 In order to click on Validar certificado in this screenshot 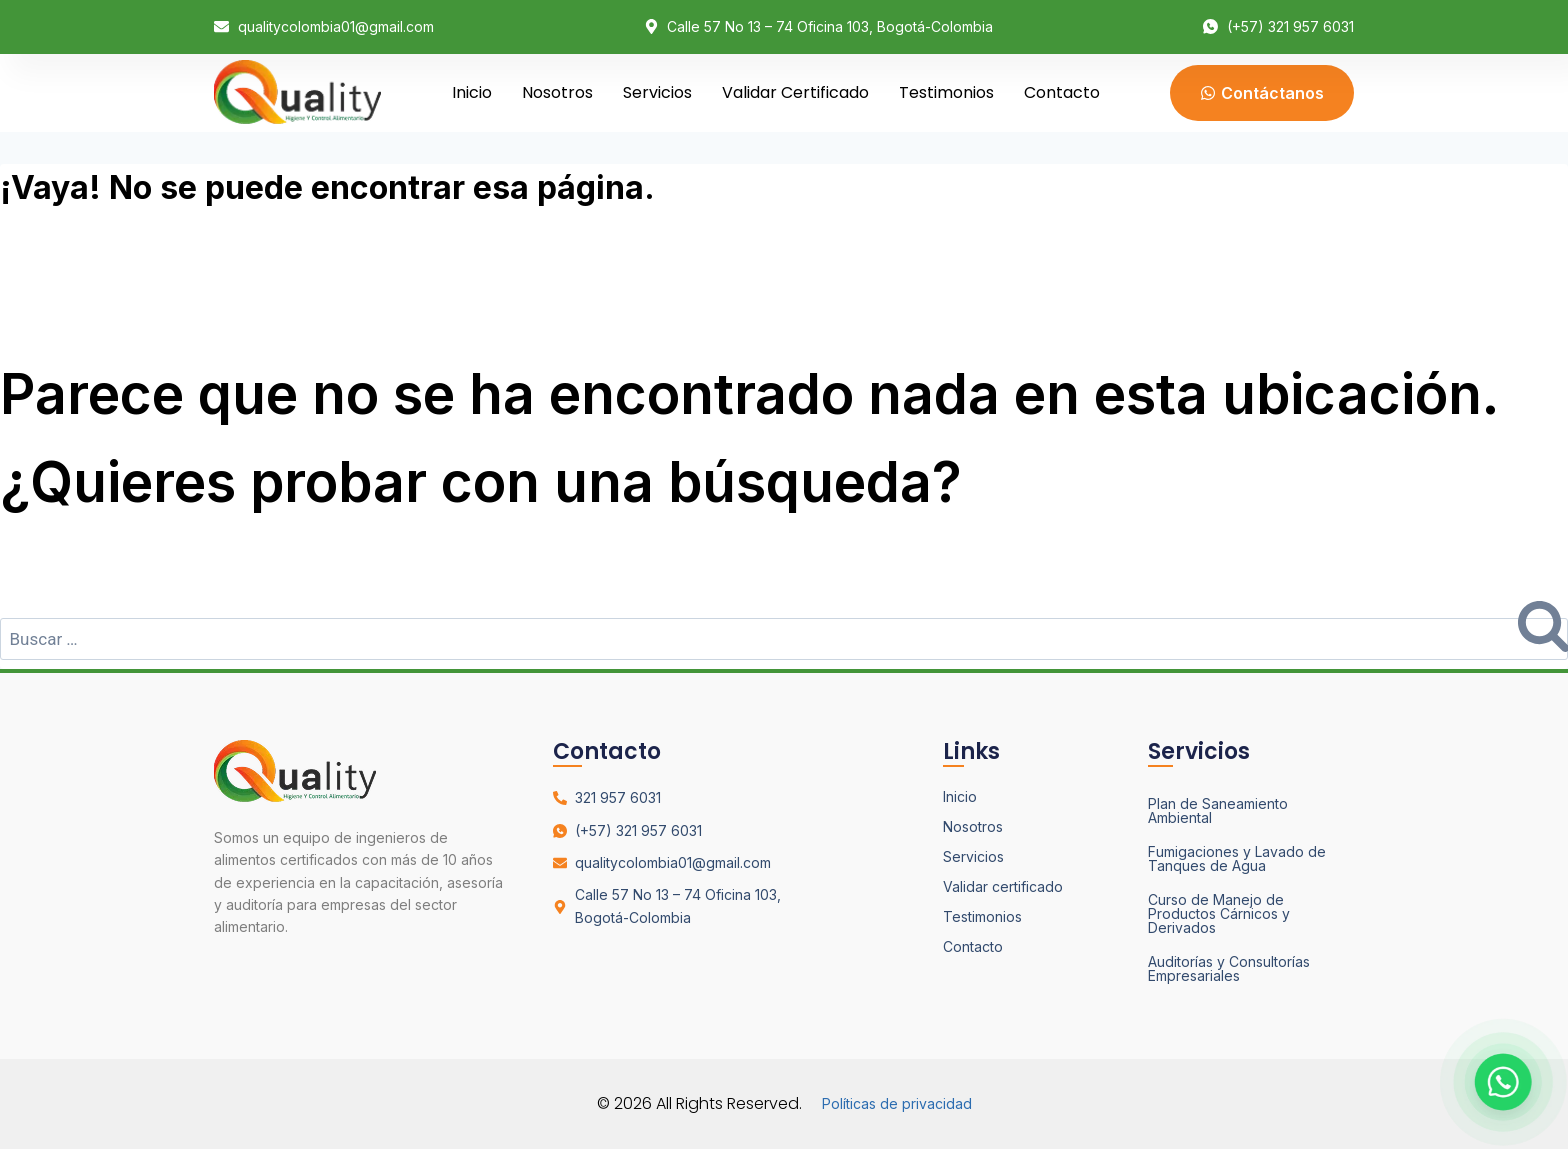, I will do `click(795, 92)`.